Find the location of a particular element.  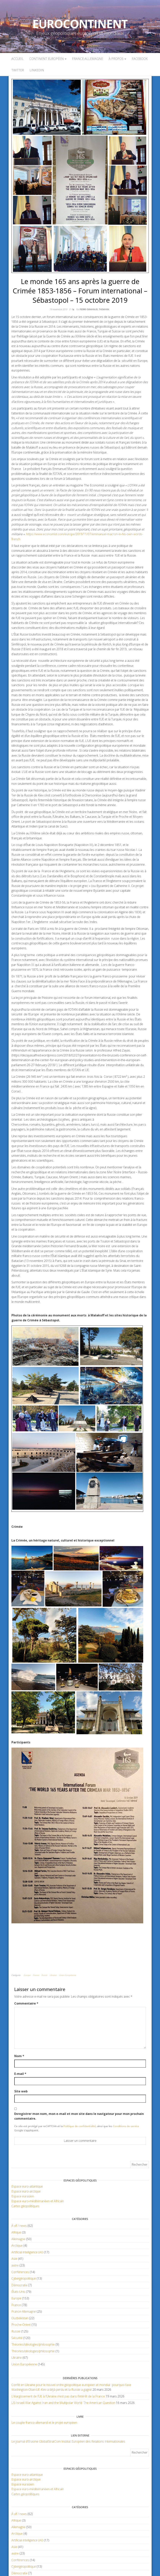

Site web is located at coordinates (21, 2091).